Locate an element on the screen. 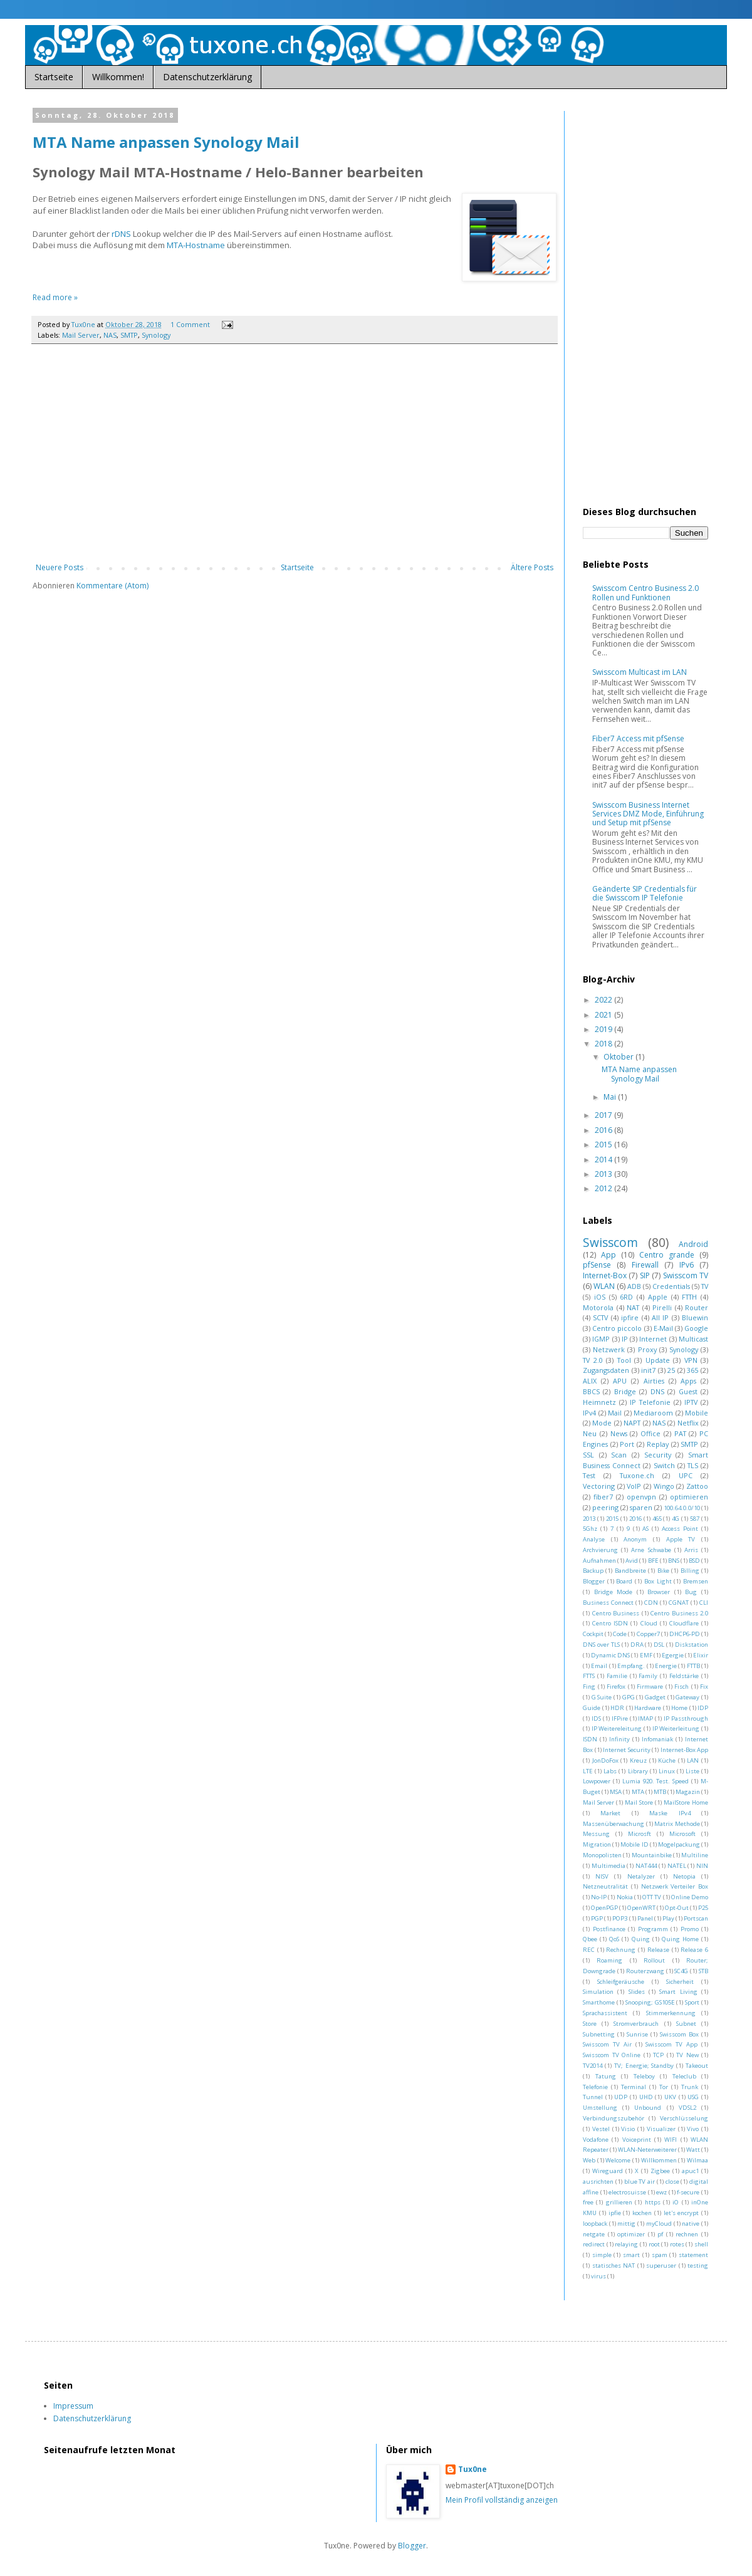 Image resolution: width=752 pixels, height=2576 pixels. f-secure is located at coordinates (688, 2192).